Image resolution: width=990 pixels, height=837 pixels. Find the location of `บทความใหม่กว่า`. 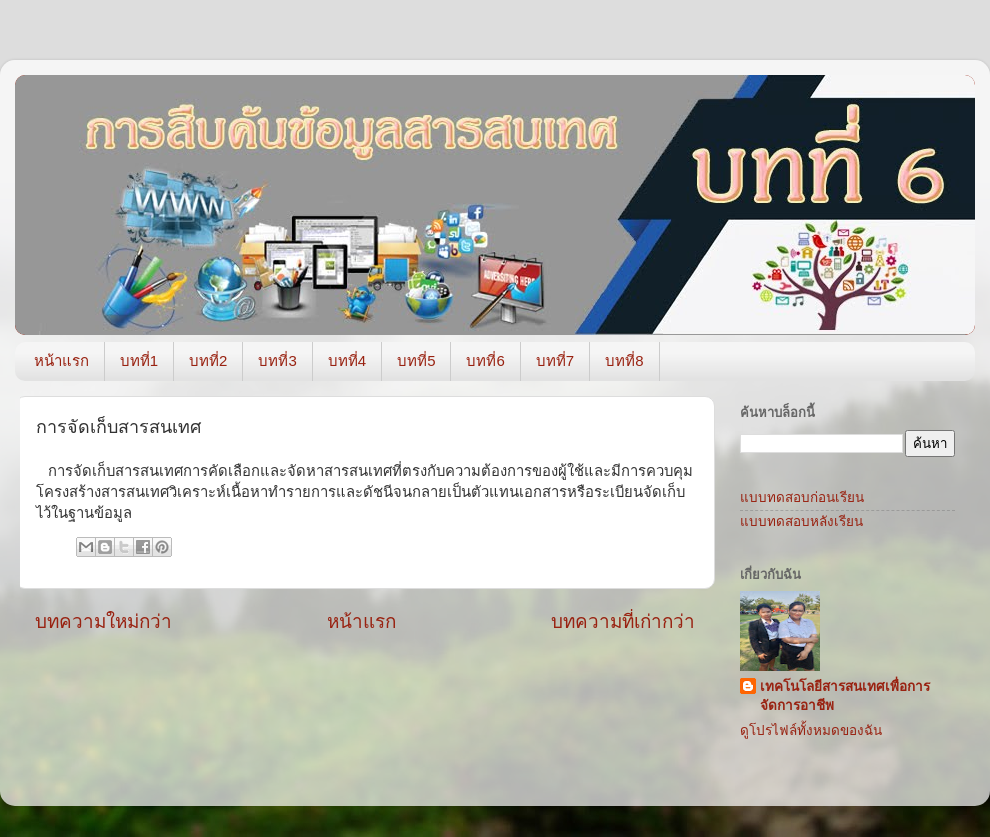

บทความใหม่กว่า is located at coordinates (103, 621).